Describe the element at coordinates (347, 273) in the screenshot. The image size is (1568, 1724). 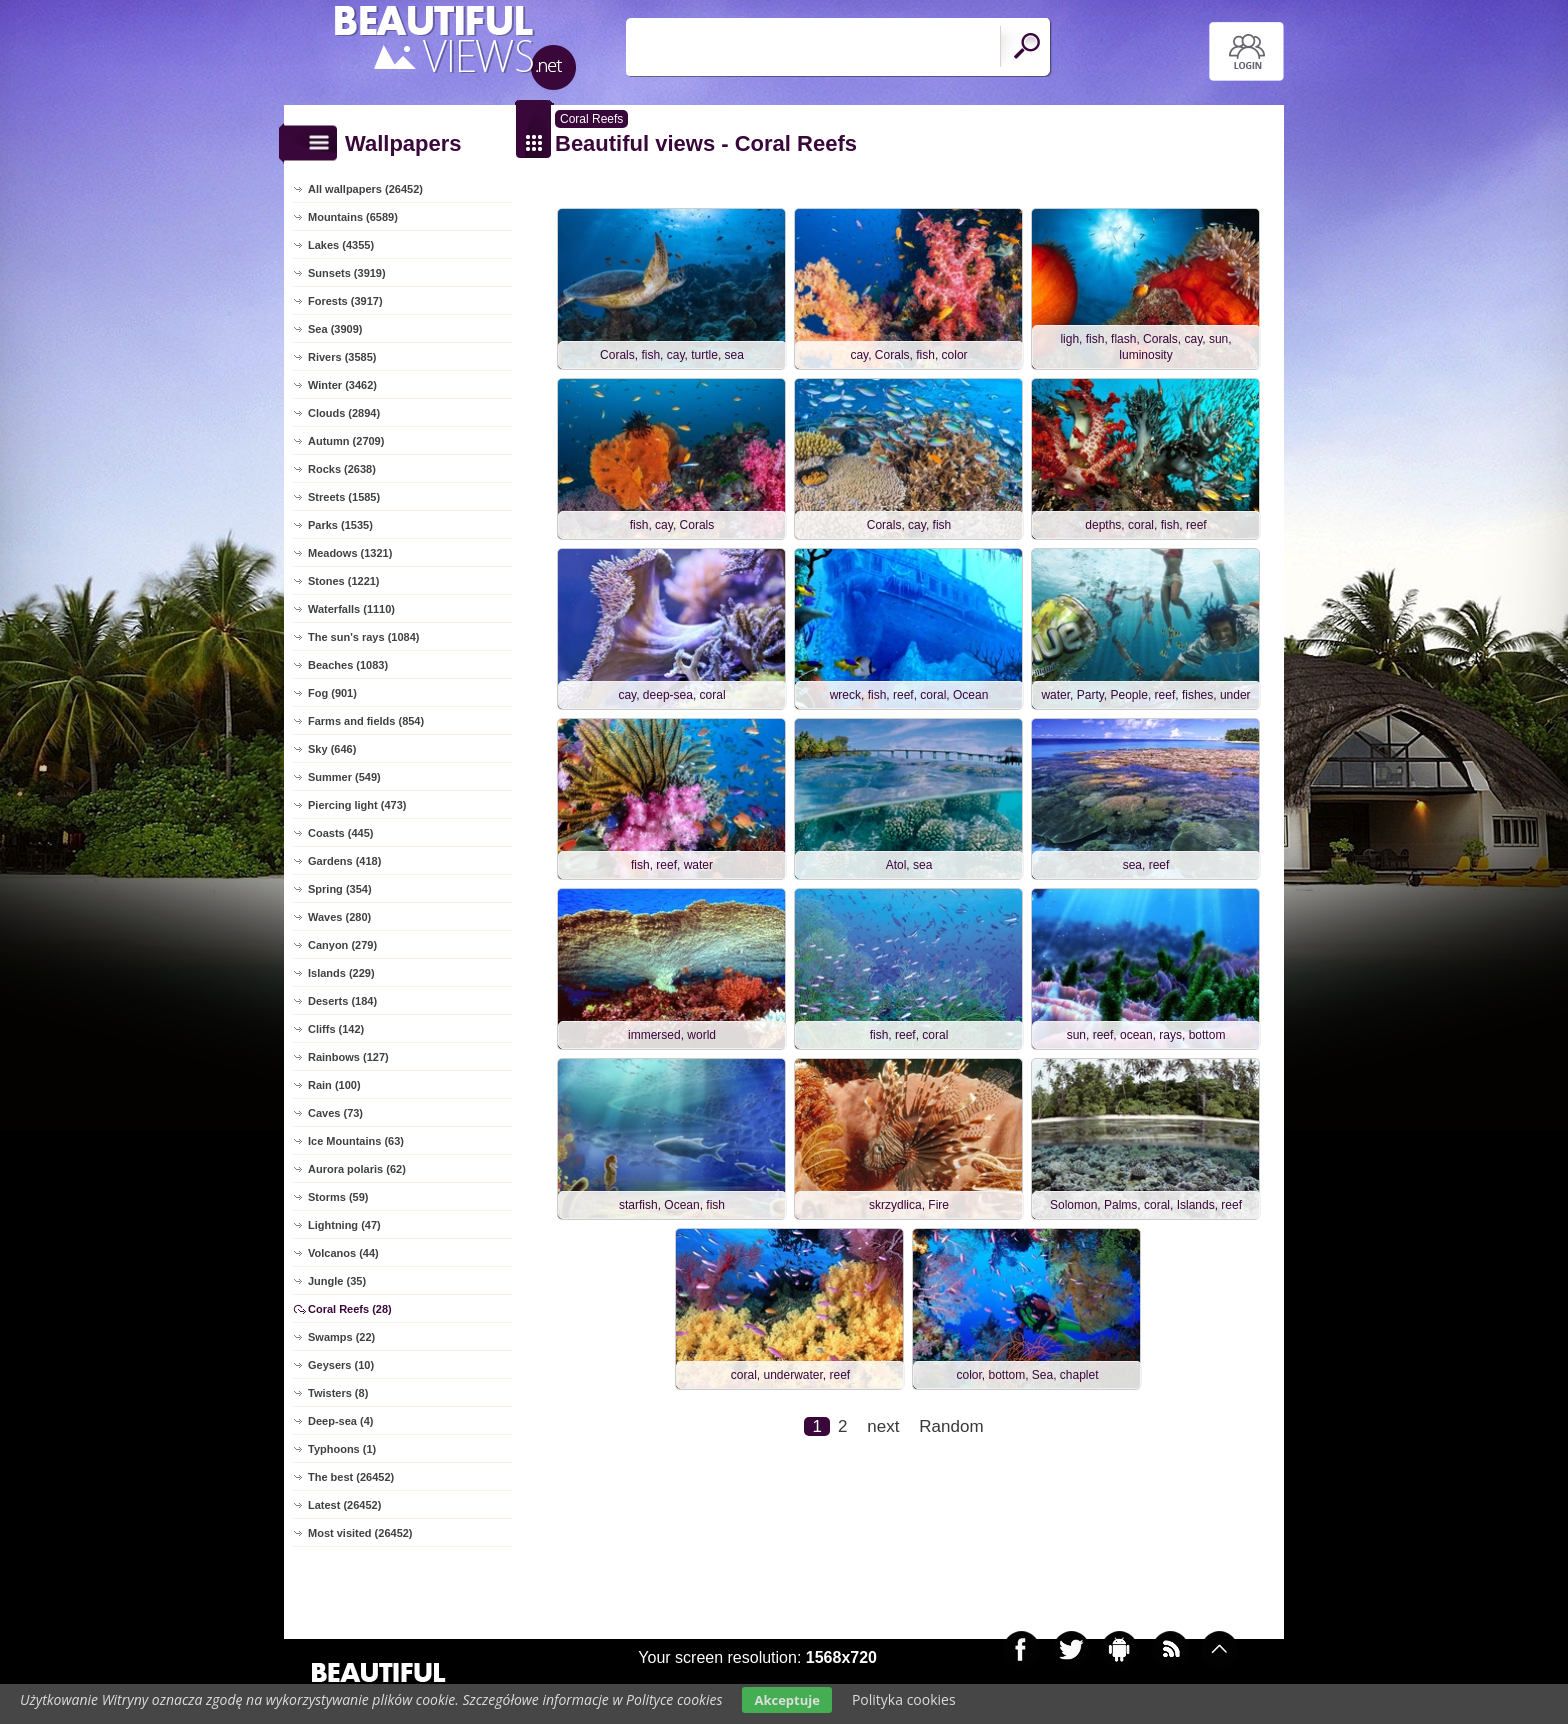
I see `Sunsets (3919)` at that location.